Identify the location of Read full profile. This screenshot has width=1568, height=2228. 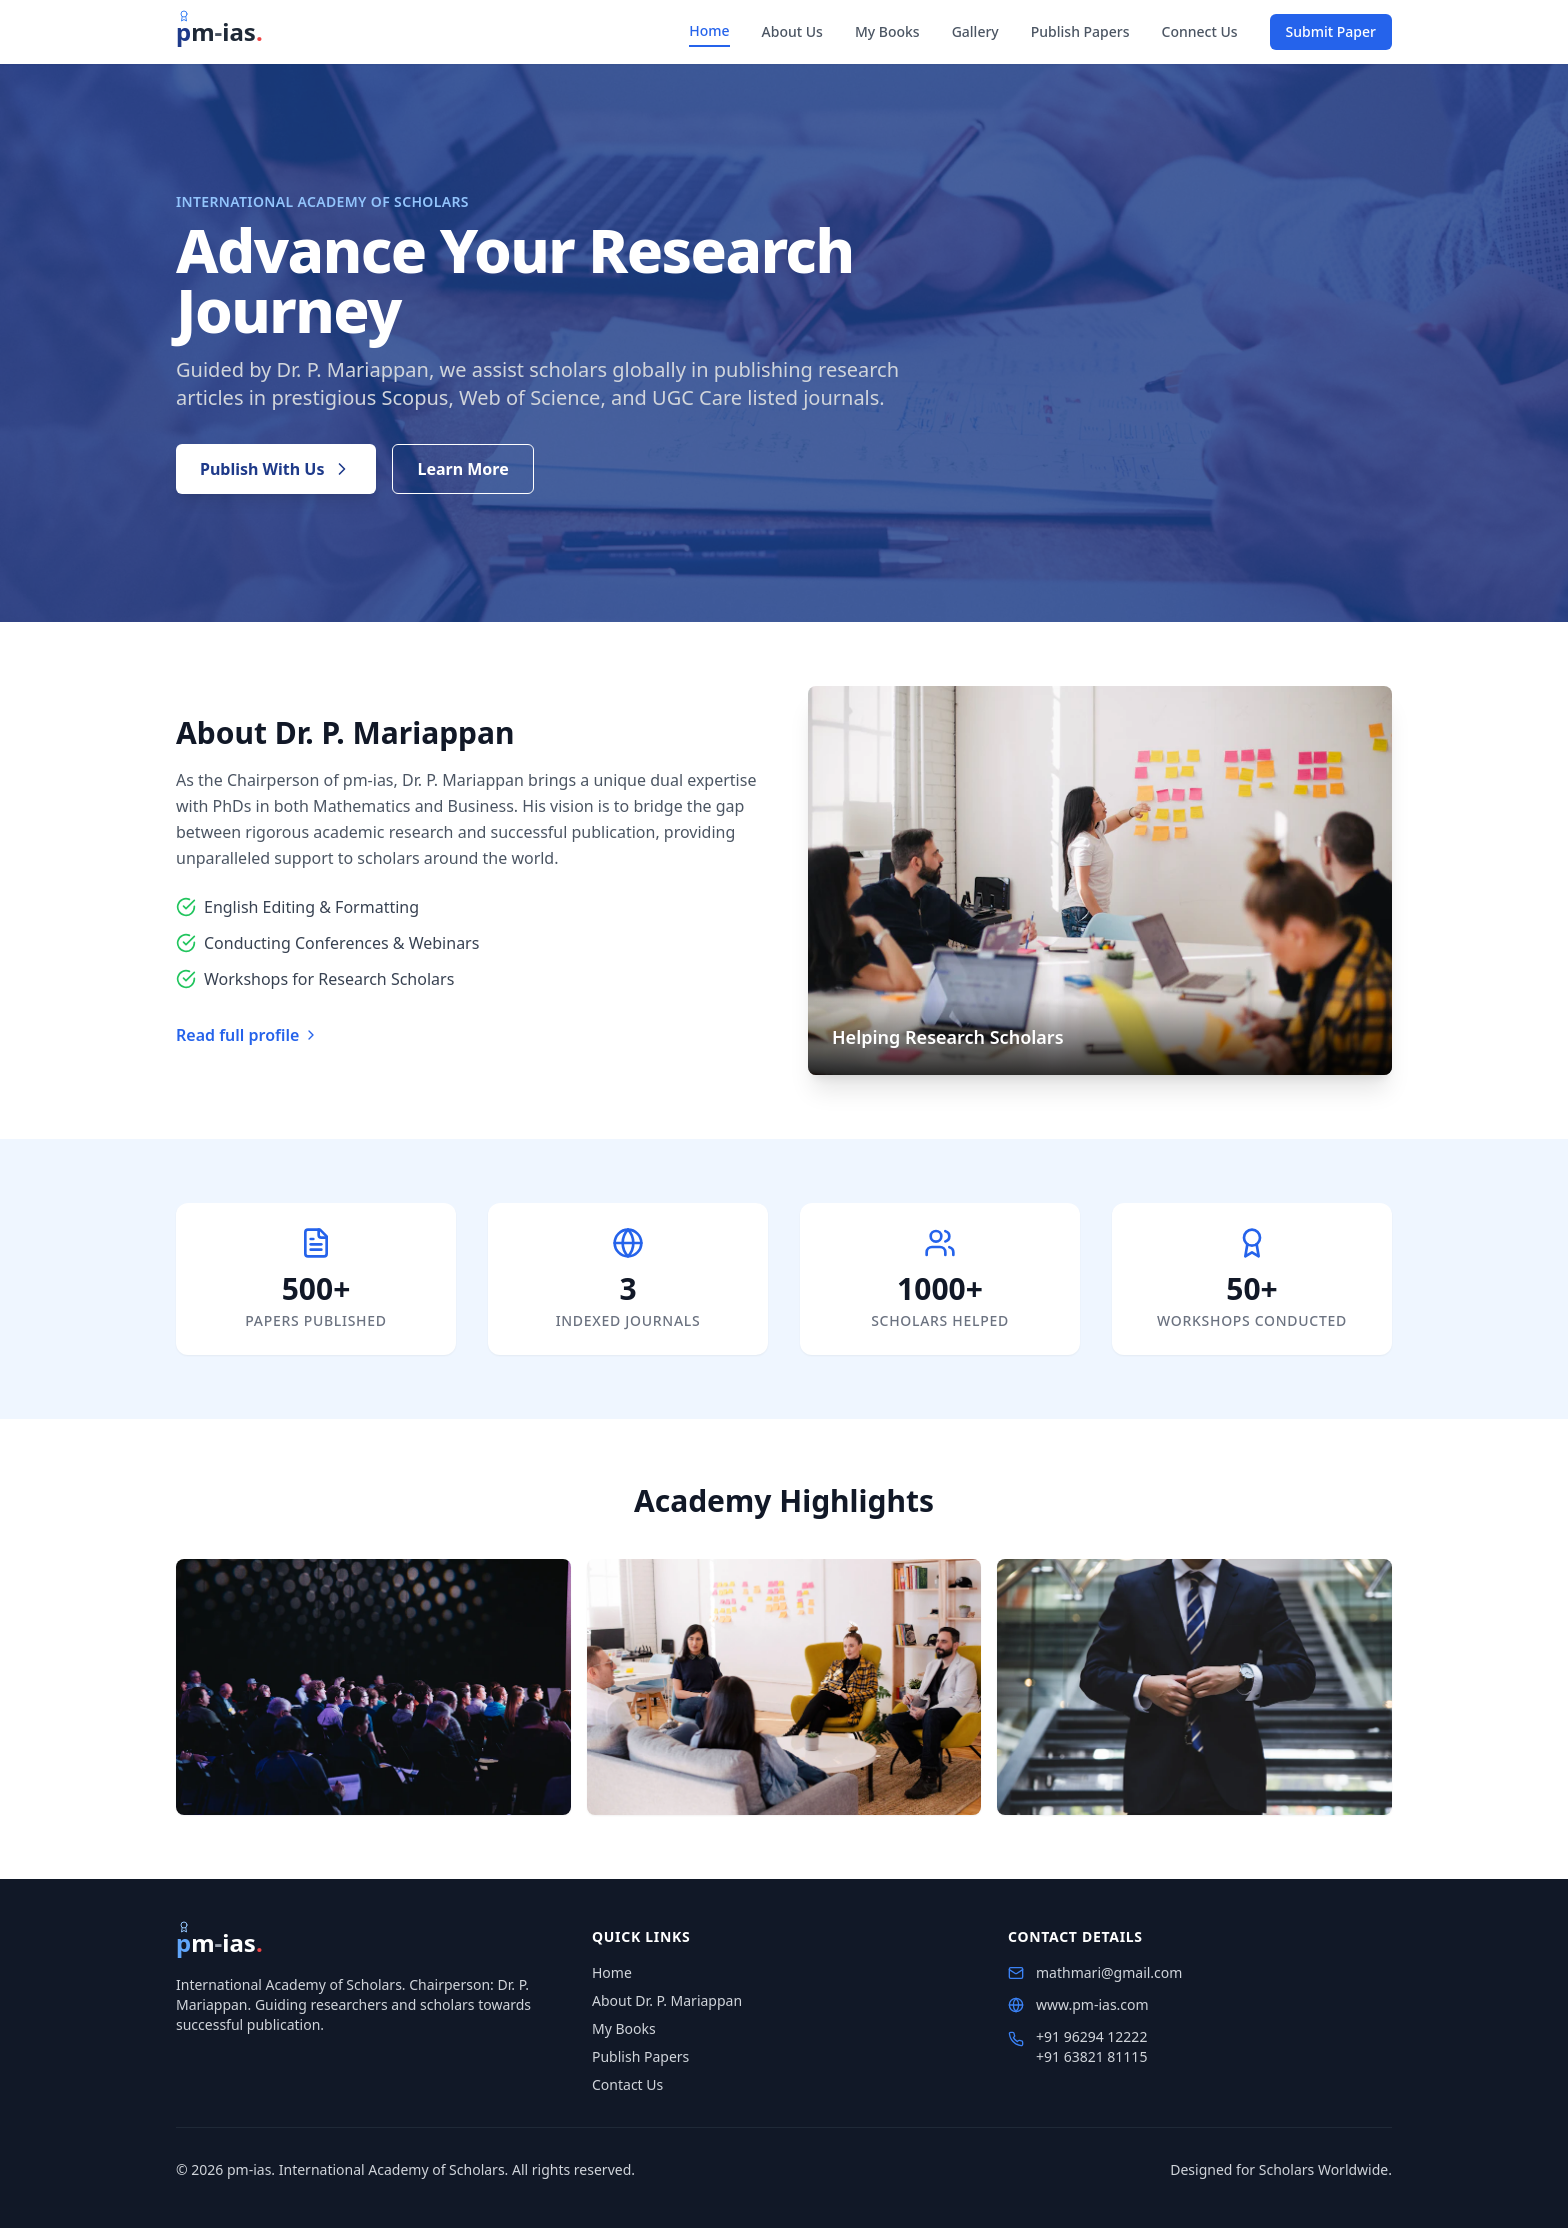
(247, 1035).